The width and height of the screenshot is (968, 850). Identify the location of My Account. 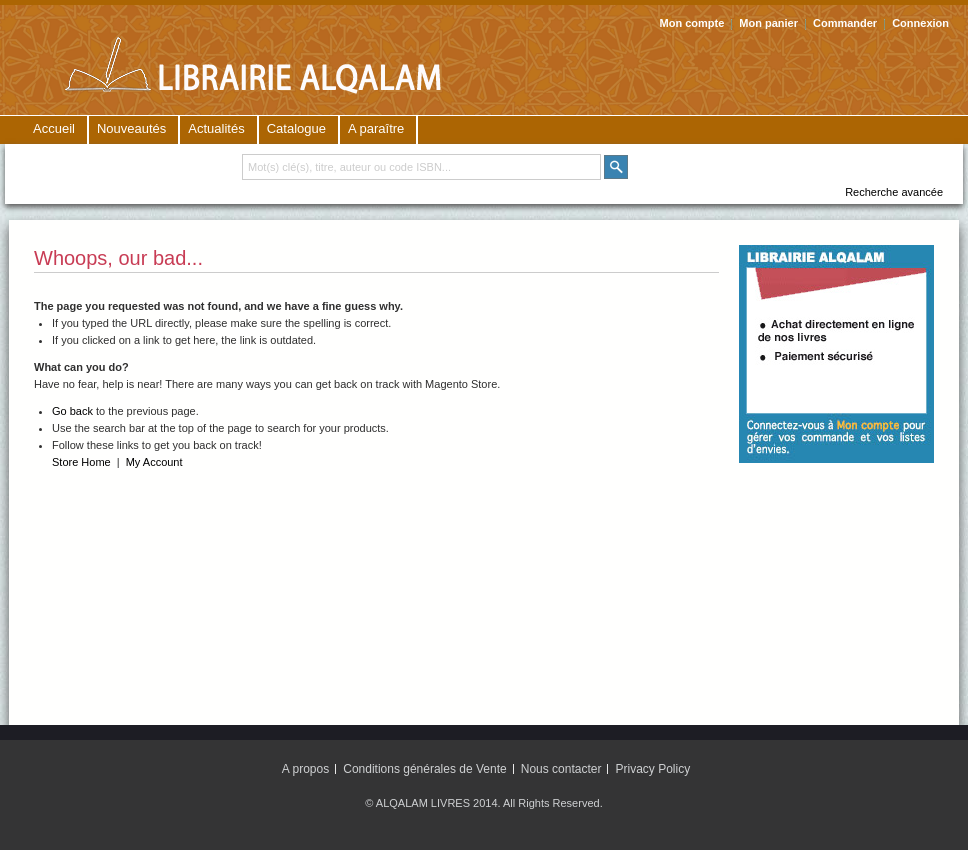
(154, 462).